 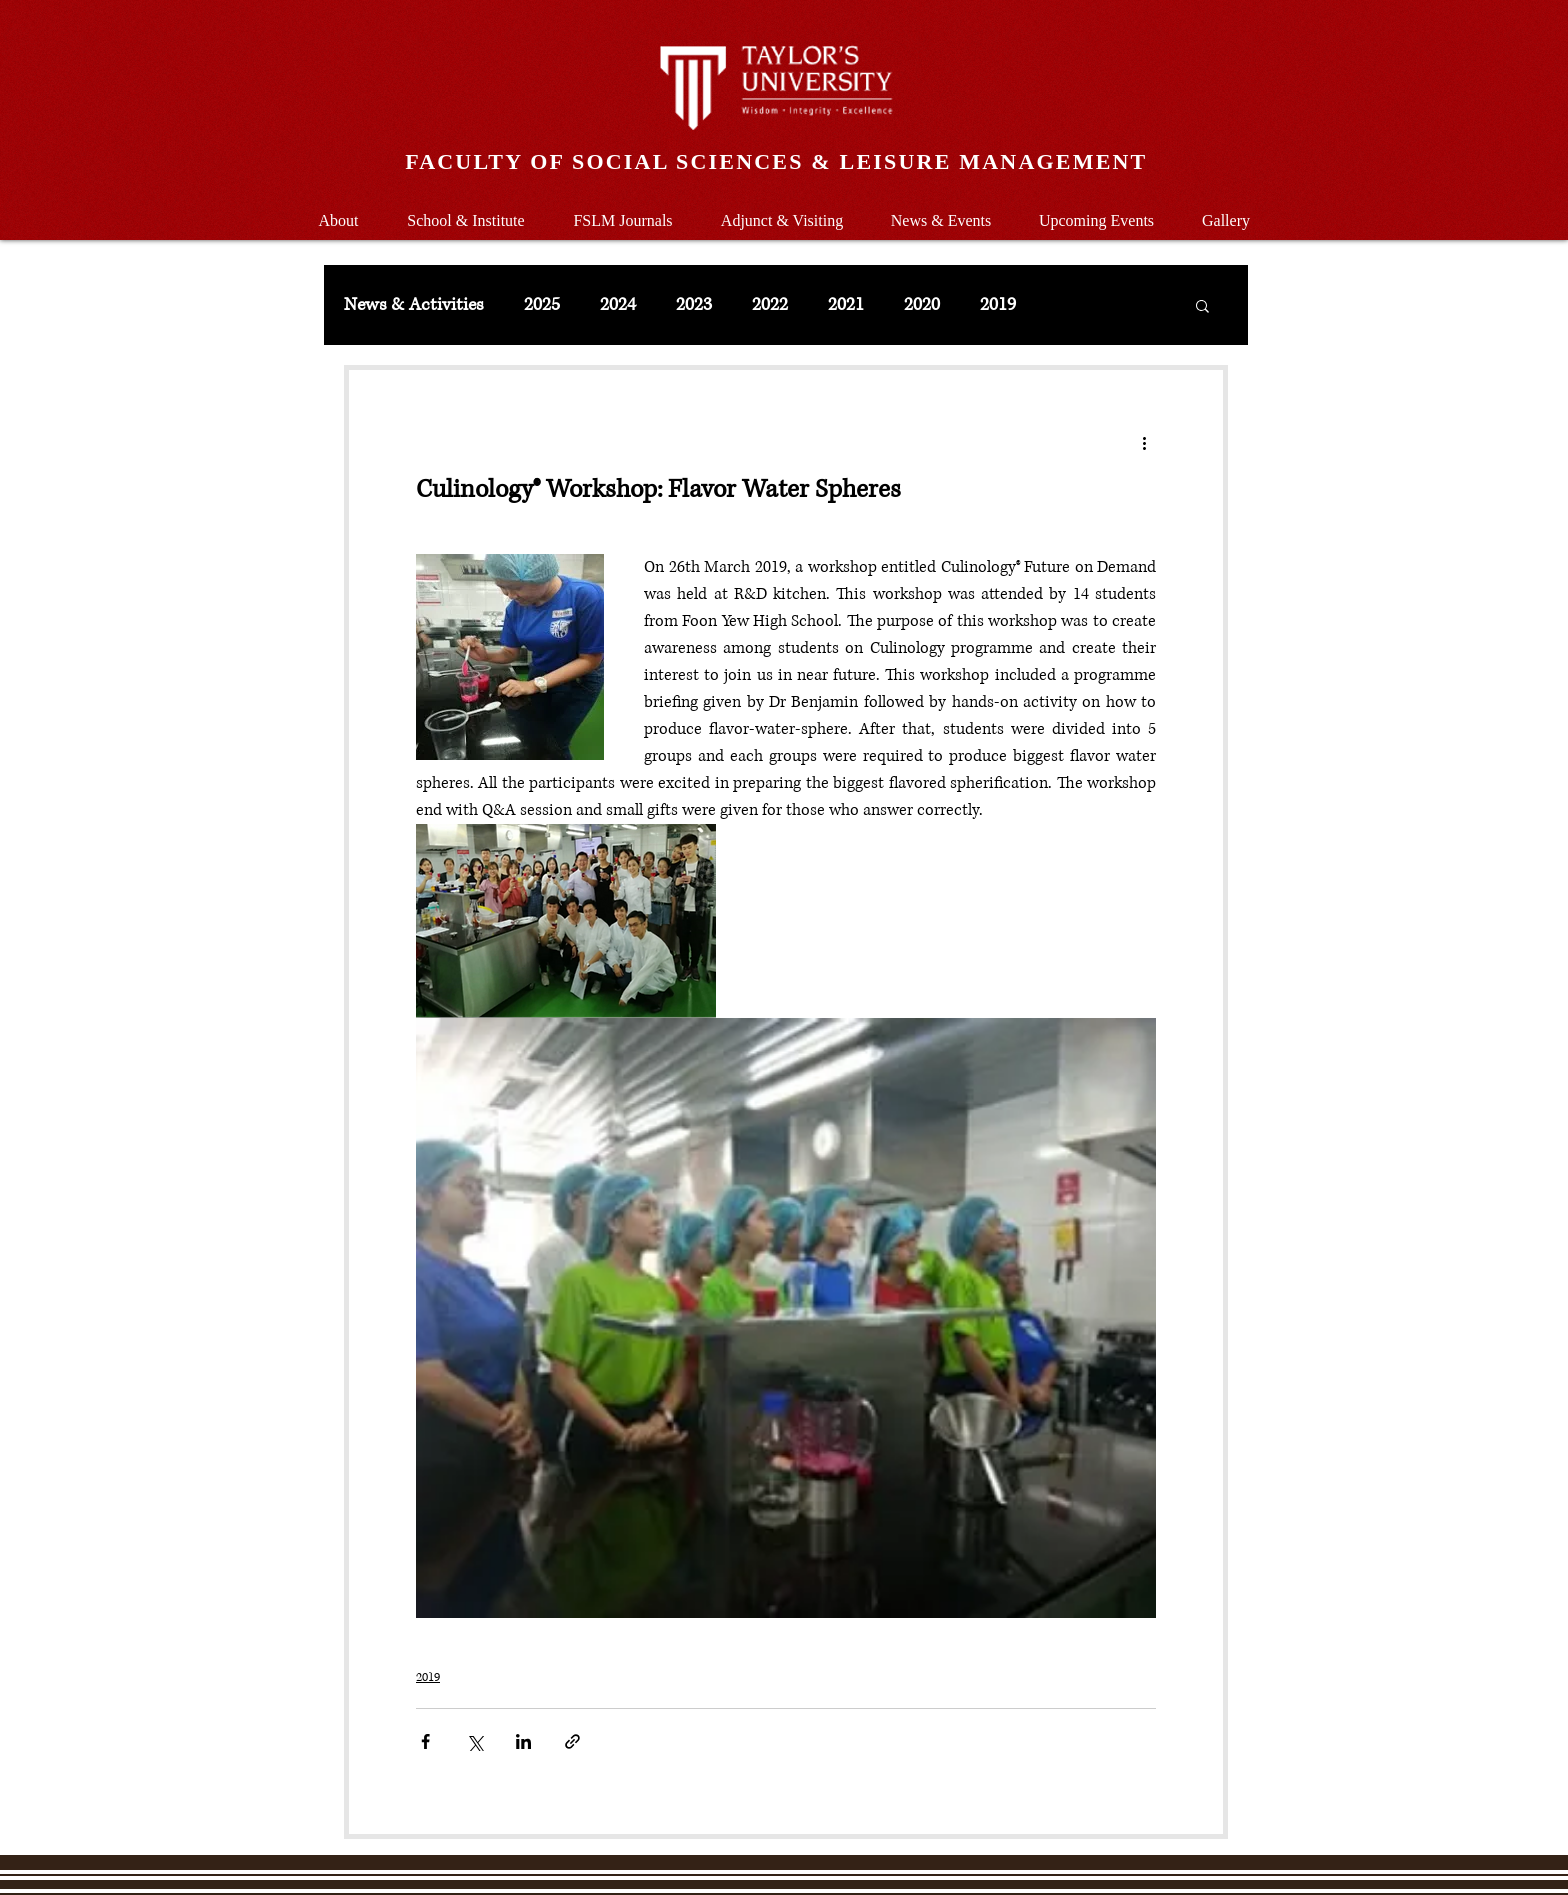 I want to click on 2019, so click(x=998, y=305).